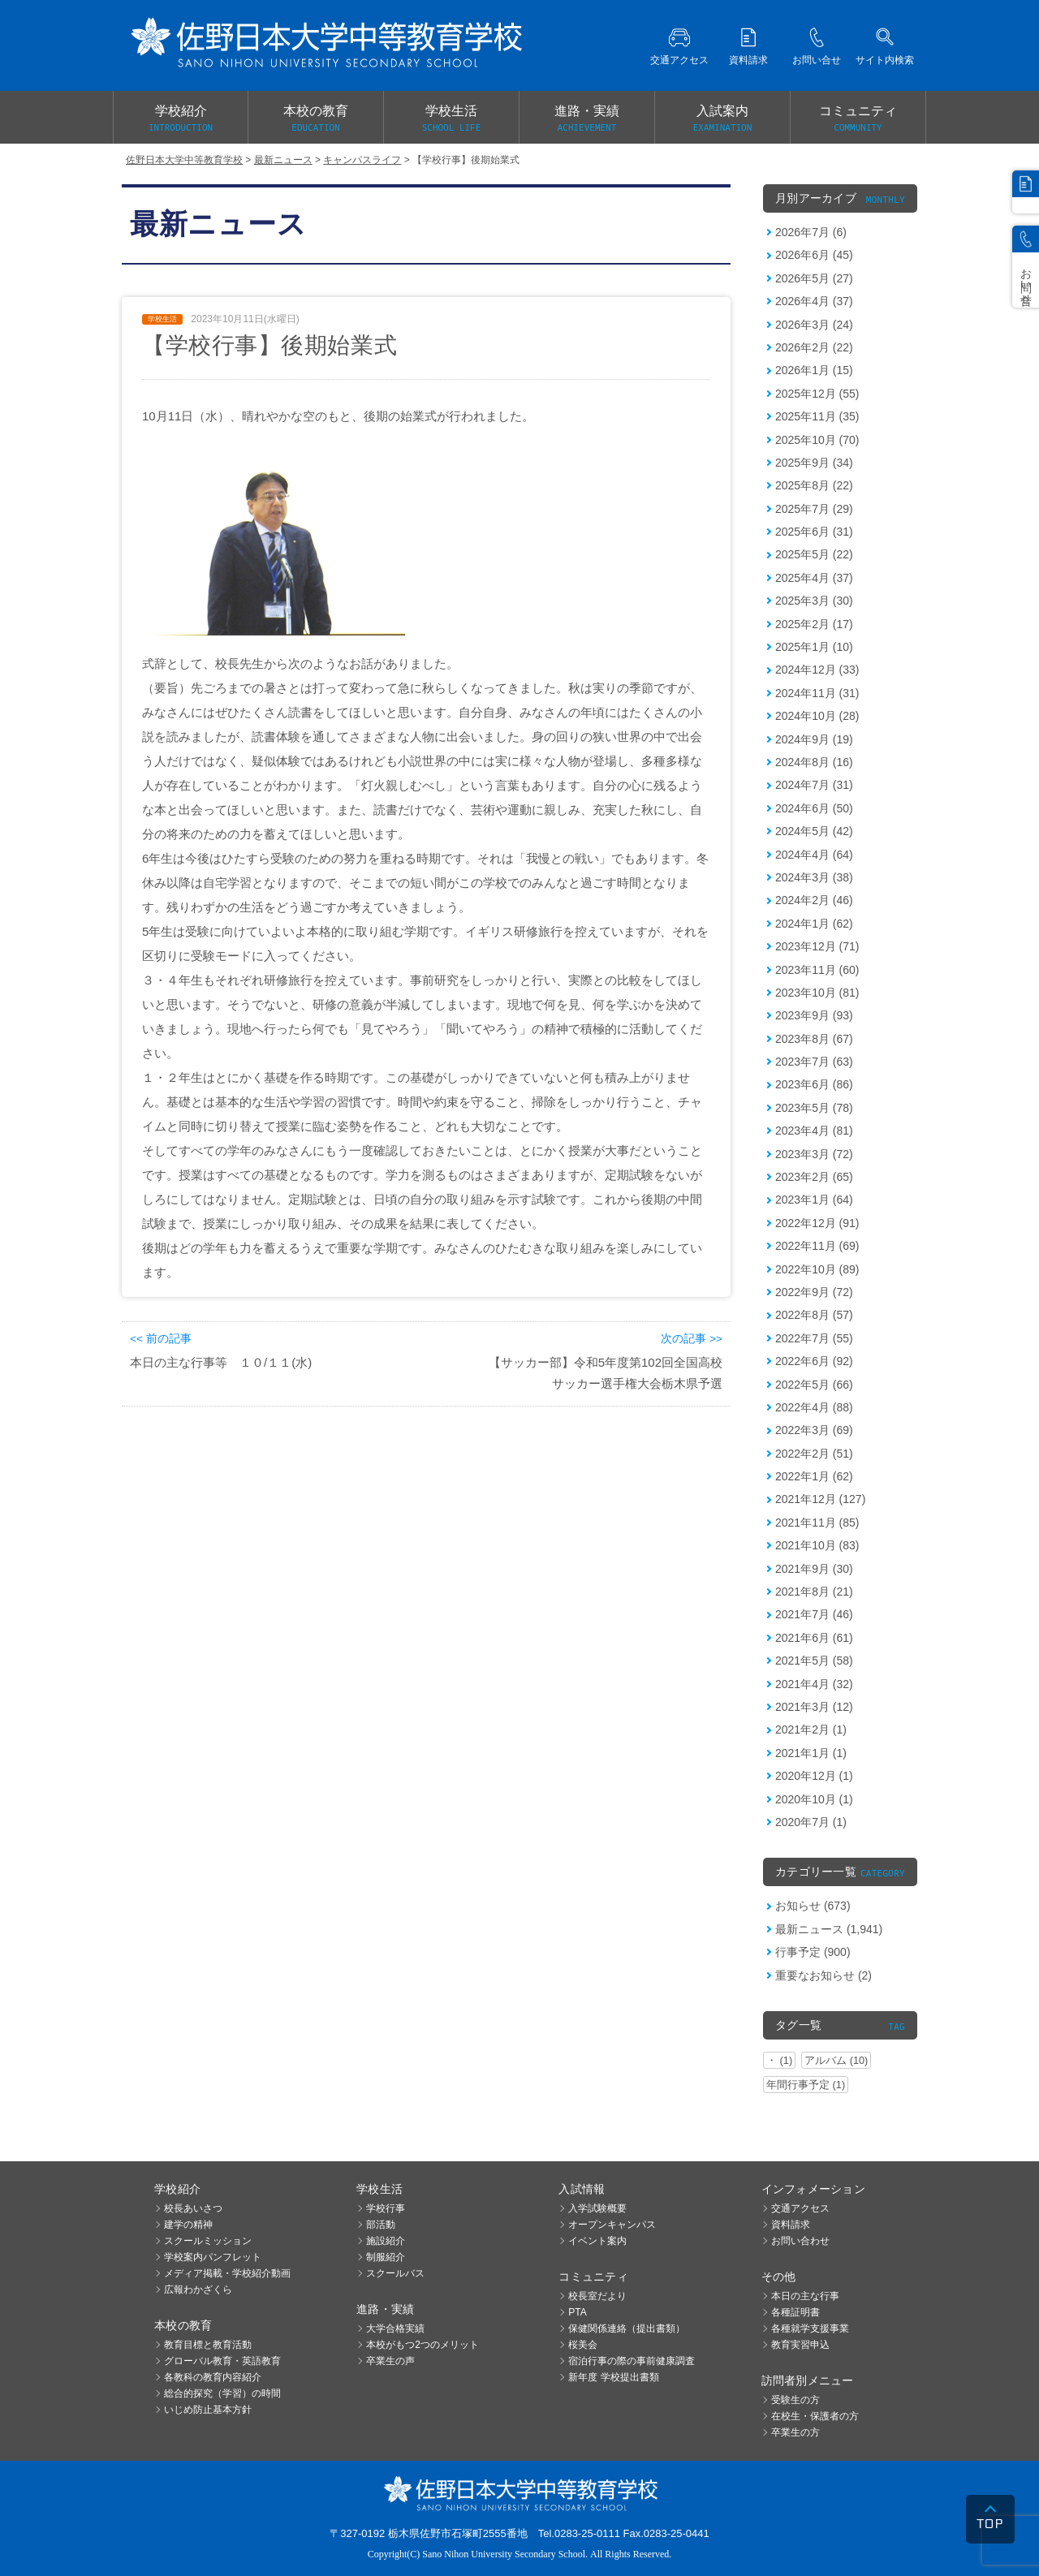  What do you see at coordinates (814, 1775) in the screenshot?
I see `2020年12月 (1)` at bounding box center [814, 1775].